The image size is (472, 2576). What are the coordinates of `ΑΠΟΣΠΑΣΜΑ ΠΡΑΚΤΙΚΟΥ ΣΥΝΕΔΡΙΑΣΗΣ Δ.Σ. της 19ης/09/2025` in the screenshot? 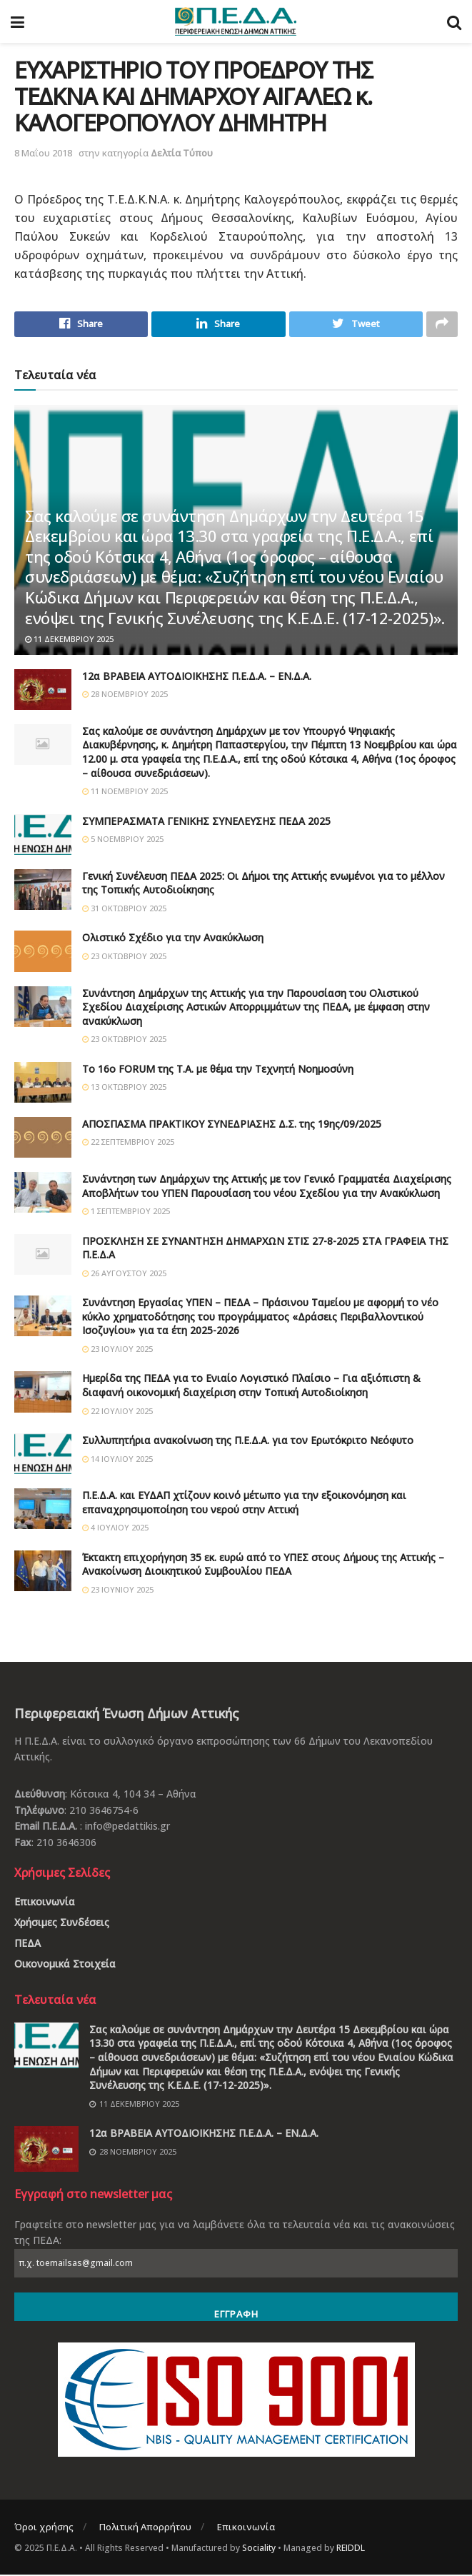 It's located at (231, 1125).